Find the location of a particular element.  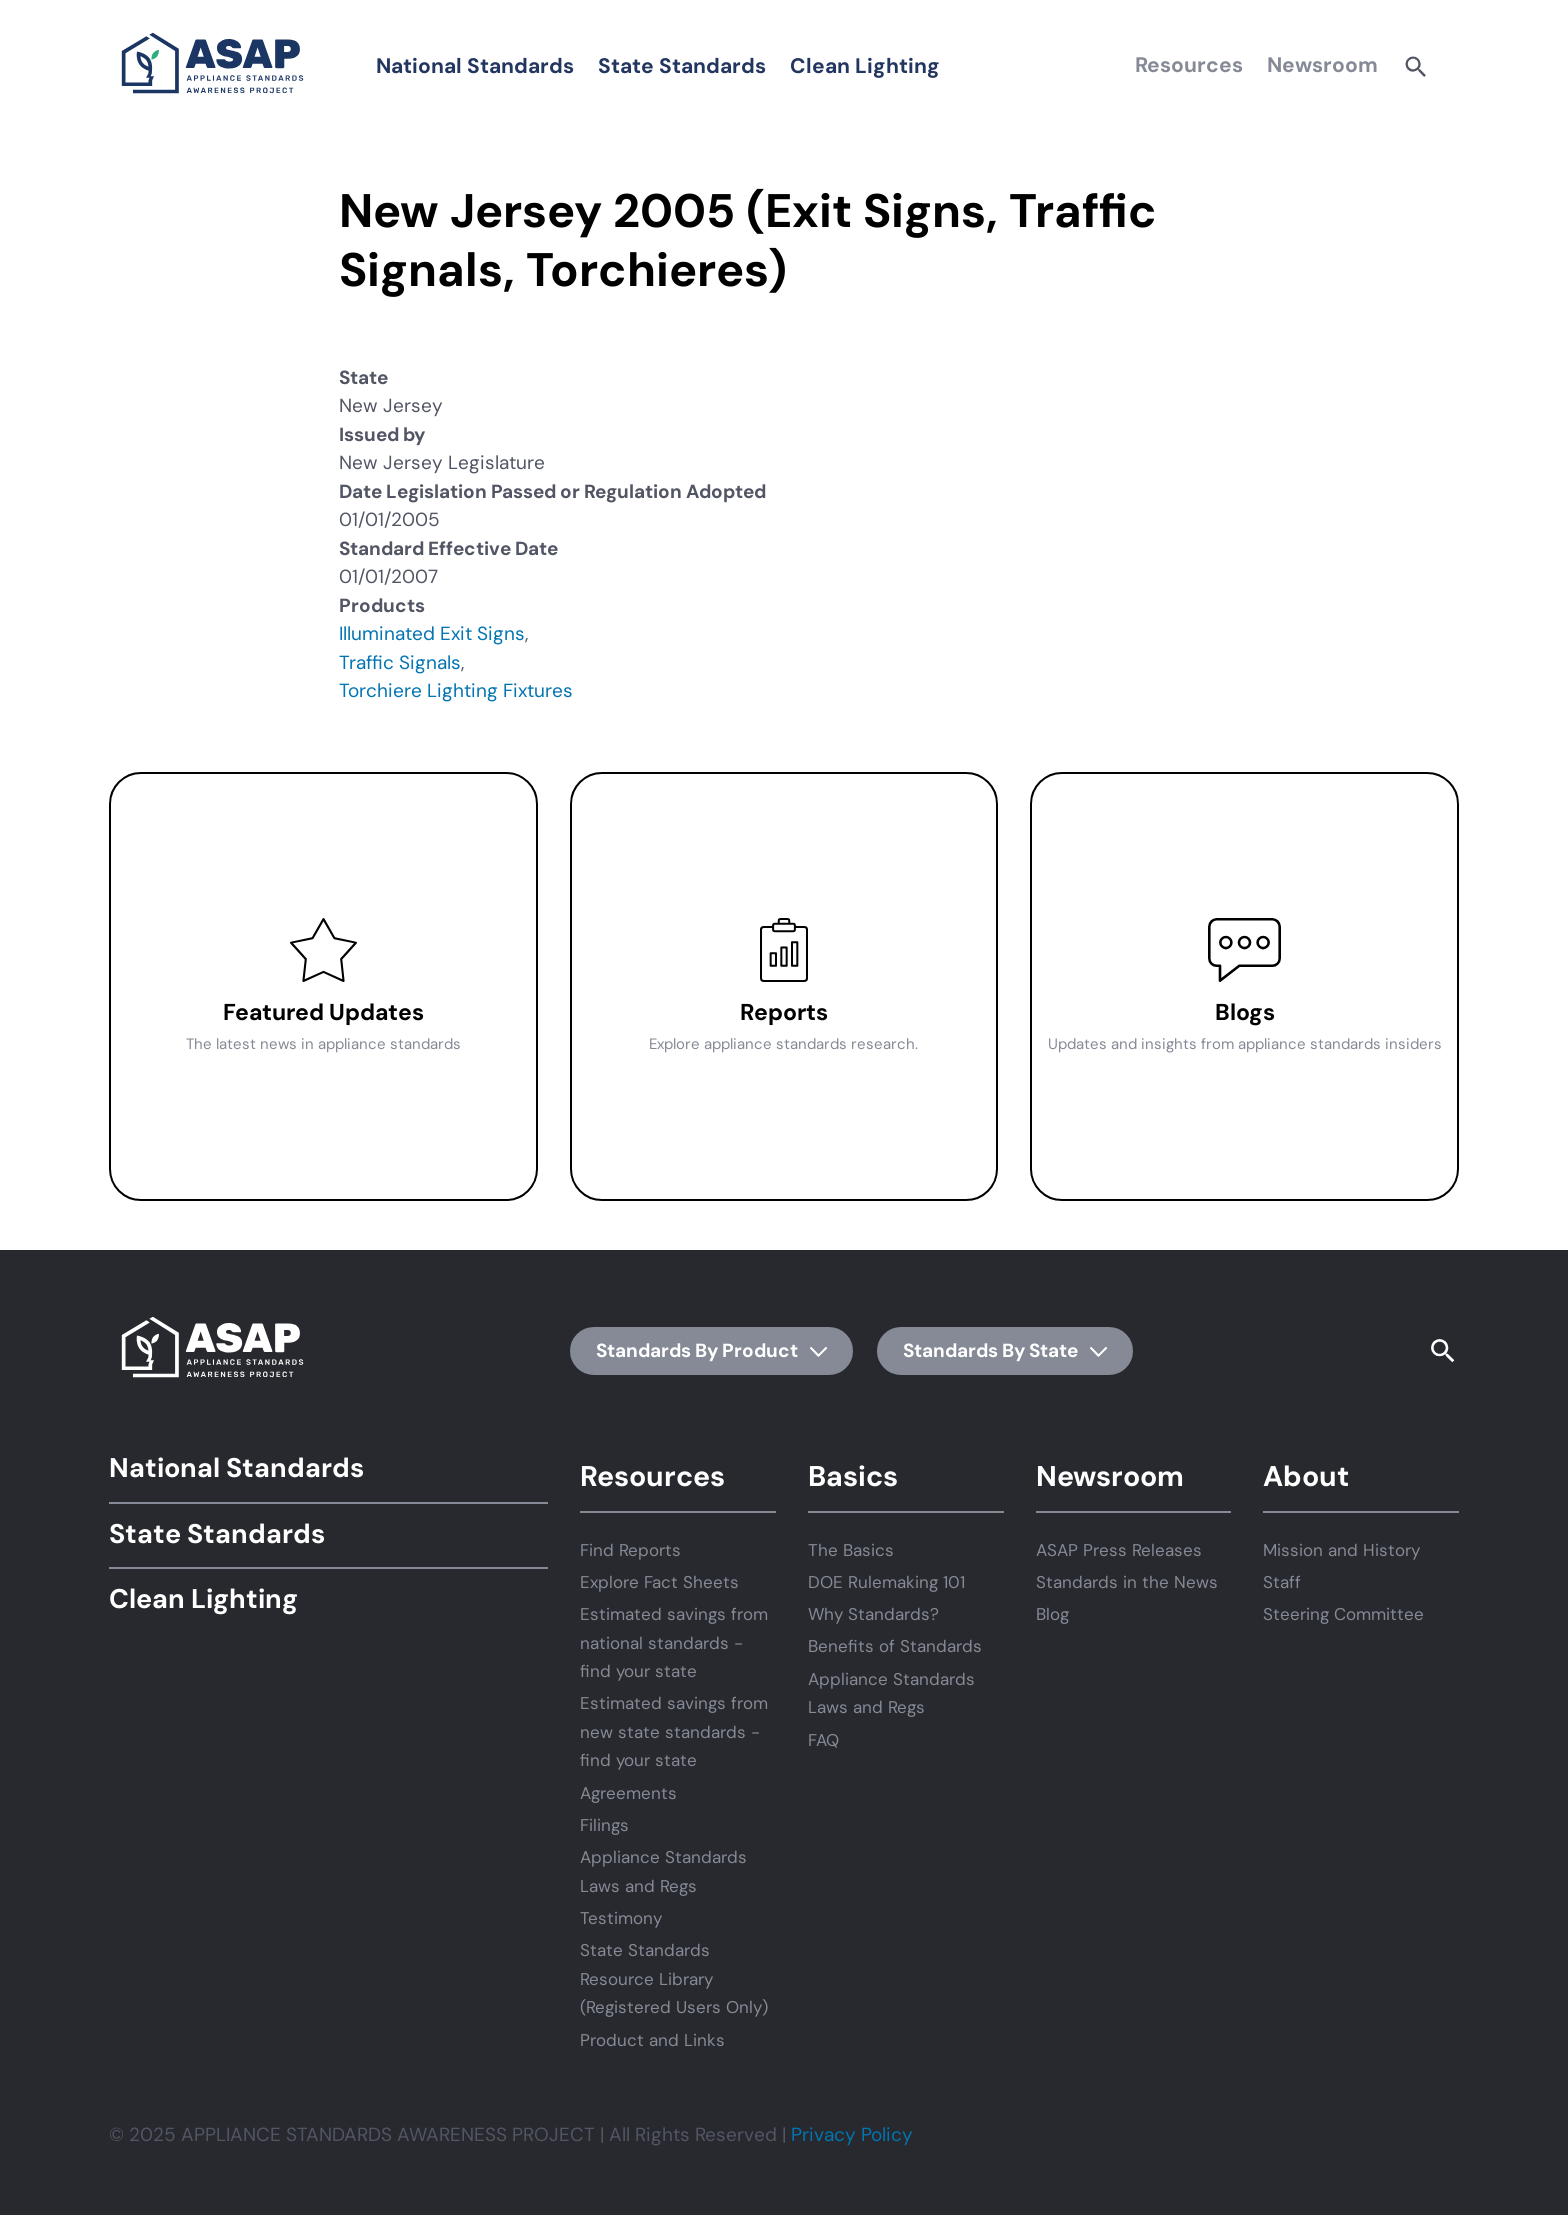

National Standards is located at coordinates (475, 66).